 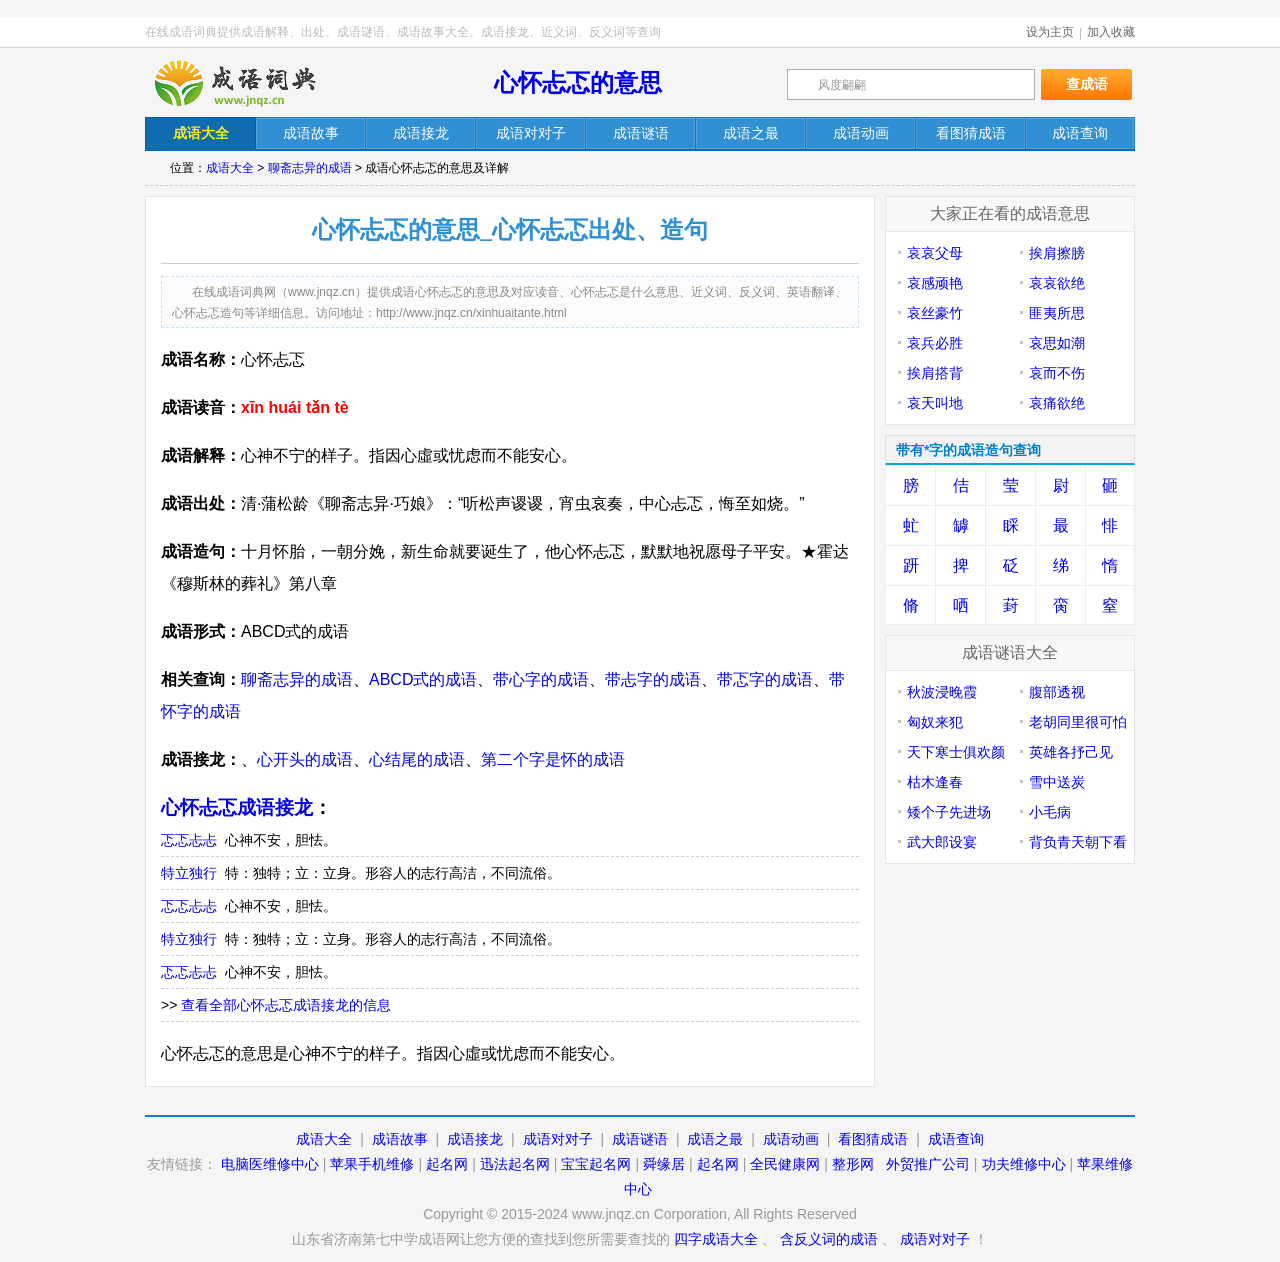 I want to click on 加入收藏, so click(x=1111, y=32).